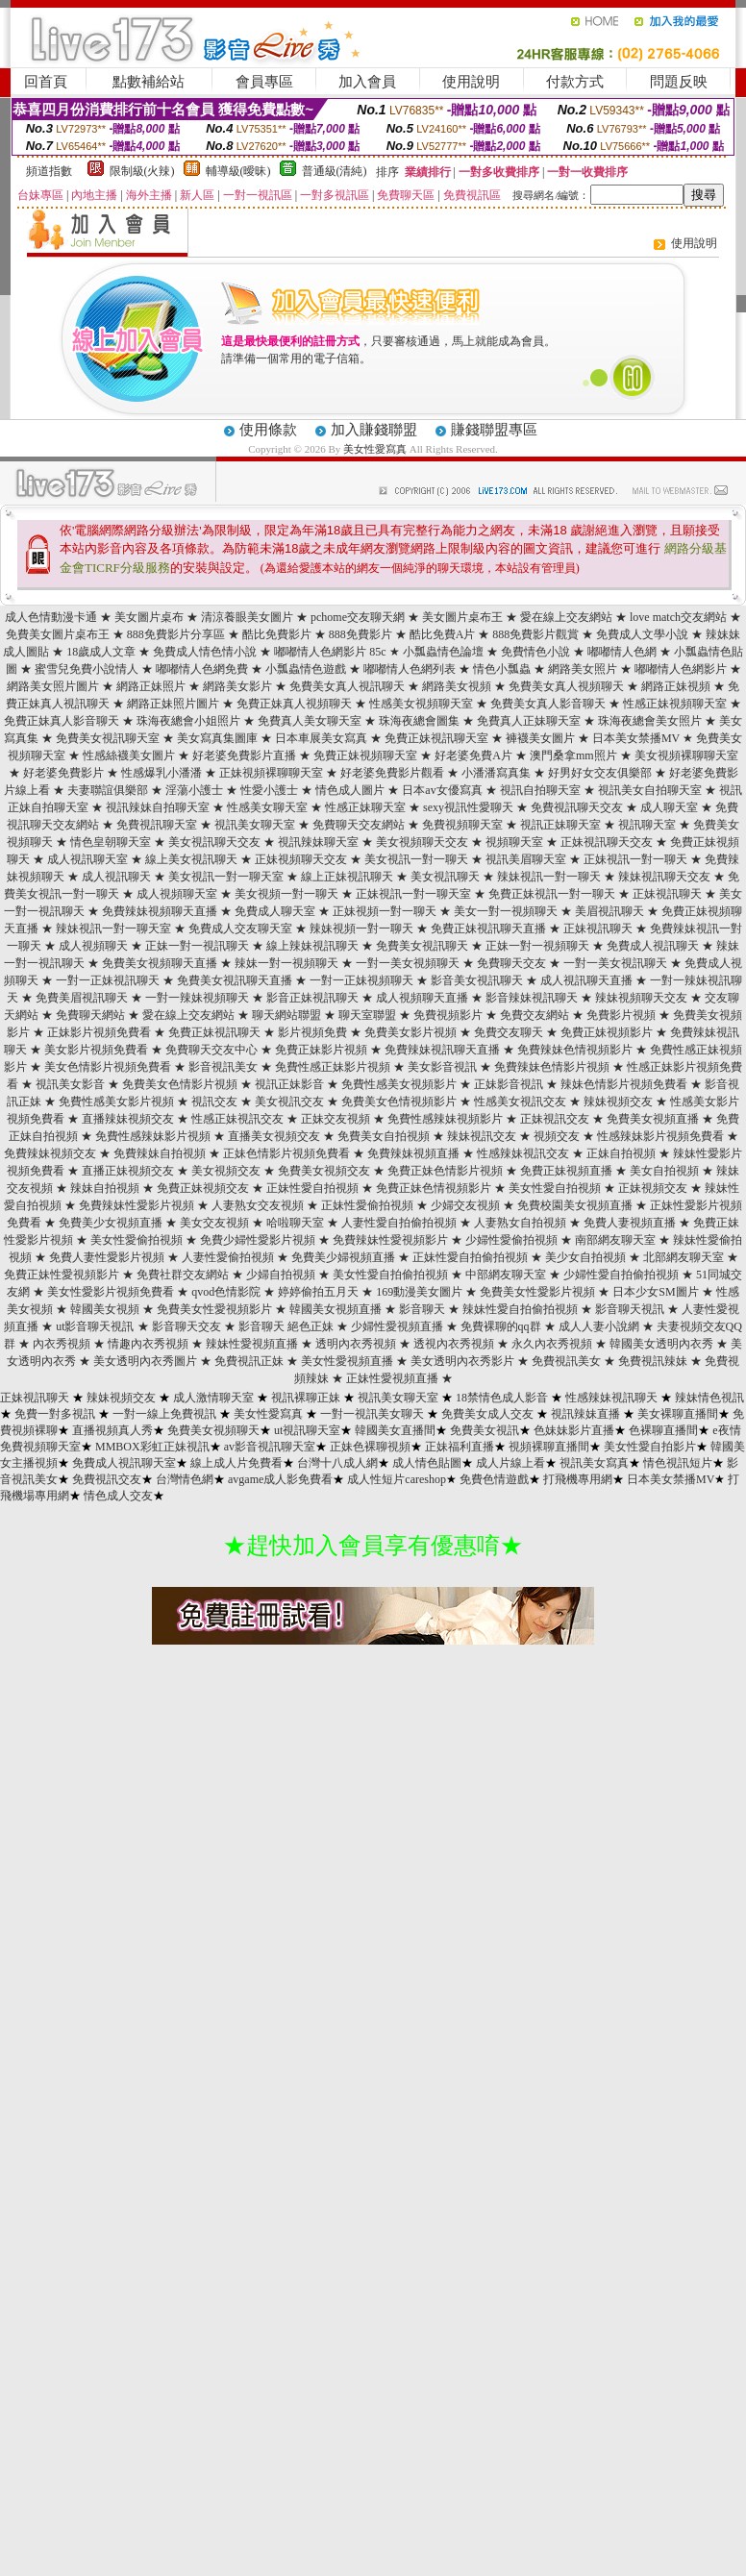 The image size is (746, 2576). I want to click on 少婦性愛視頻直播, so click(397, 1326).